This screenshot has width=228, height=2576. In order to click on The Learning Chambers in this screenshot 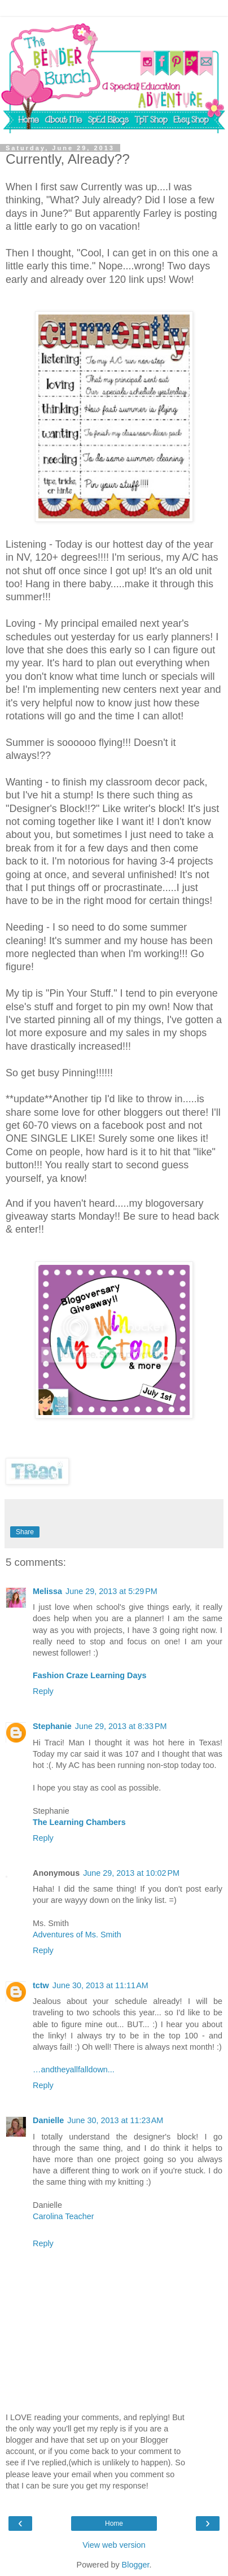, I will do `click(79, 1822)`.